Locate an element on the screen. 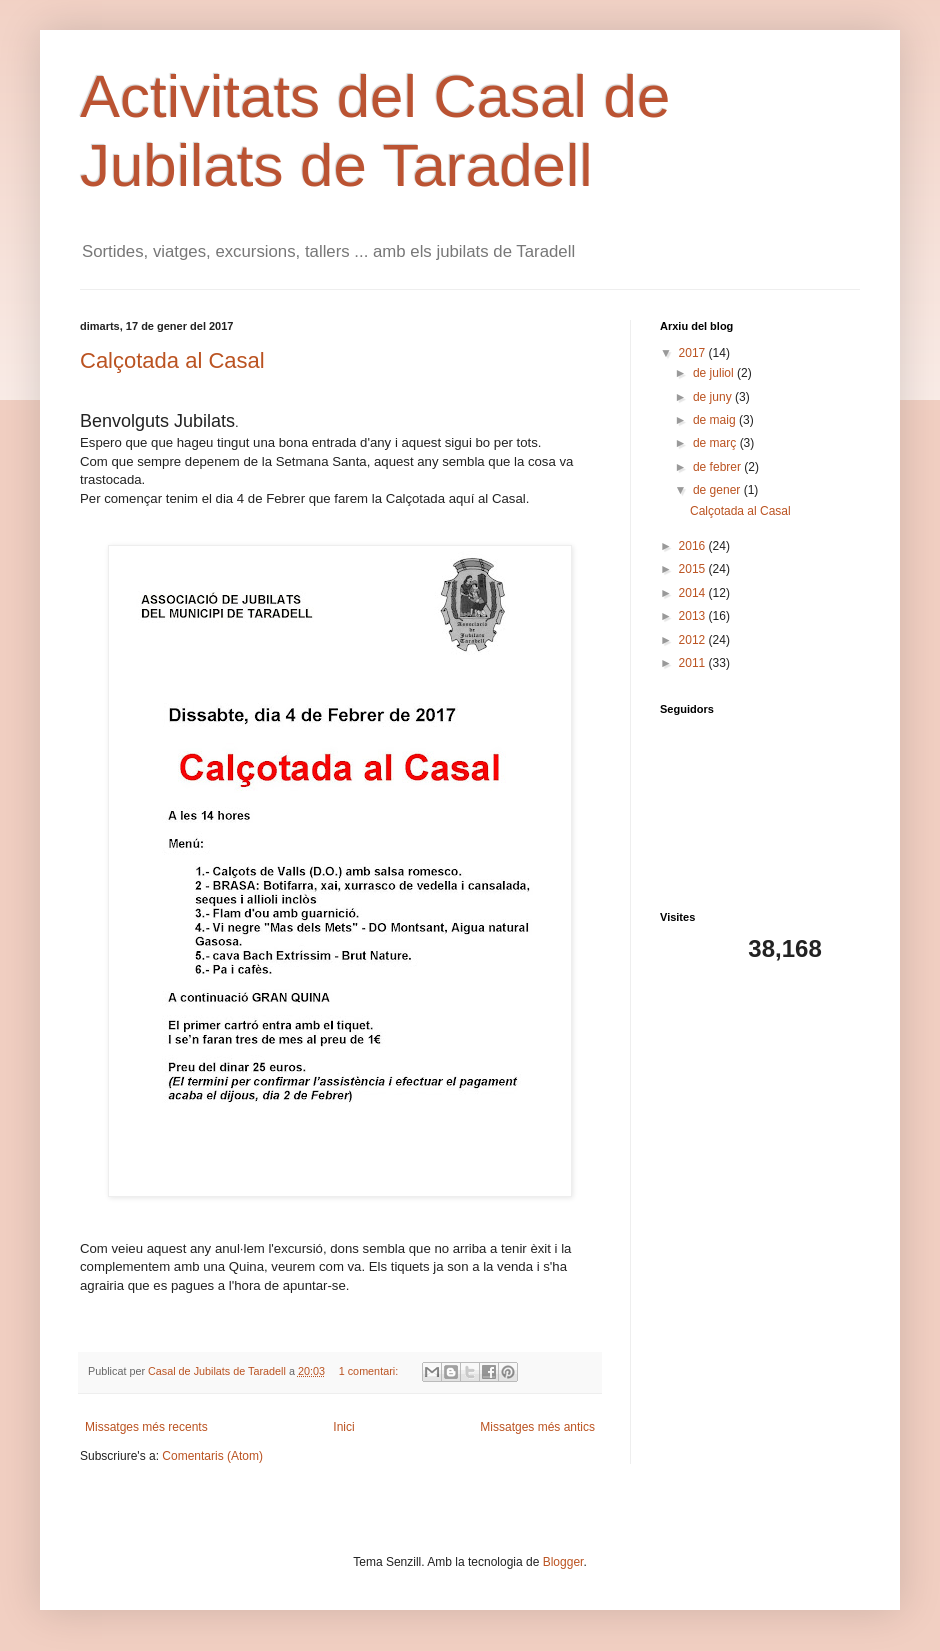  de gener is located at coordinates (718, 490).